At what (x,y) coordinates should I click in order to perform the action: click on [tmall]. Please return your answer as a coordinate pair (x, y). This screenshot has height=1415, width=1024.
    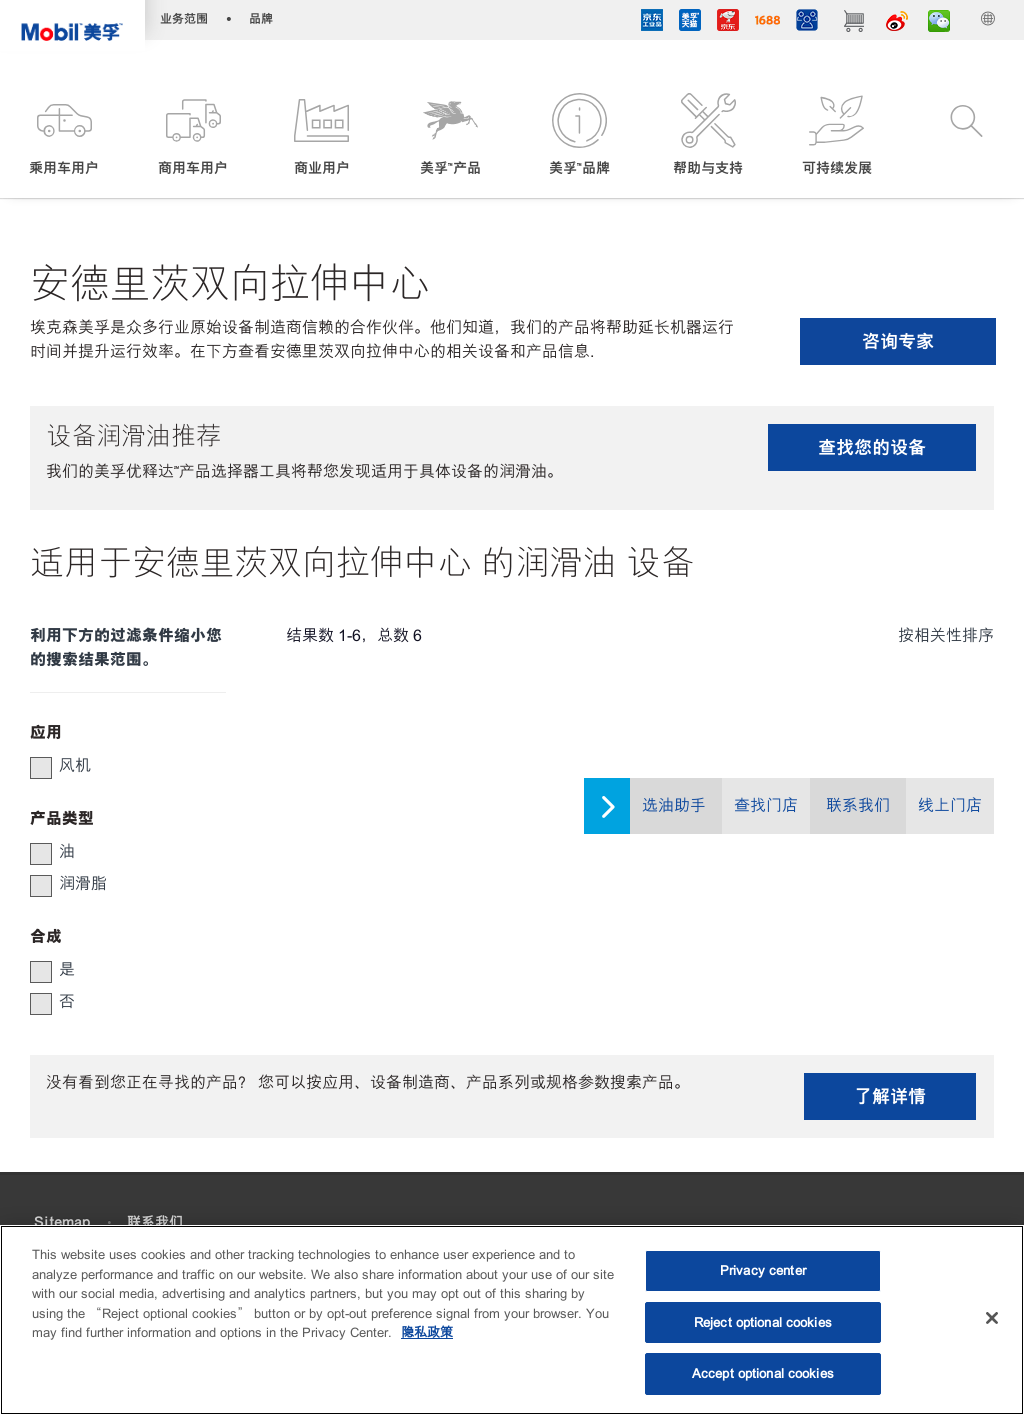
    Looking at the image, I should click on (690, 22).